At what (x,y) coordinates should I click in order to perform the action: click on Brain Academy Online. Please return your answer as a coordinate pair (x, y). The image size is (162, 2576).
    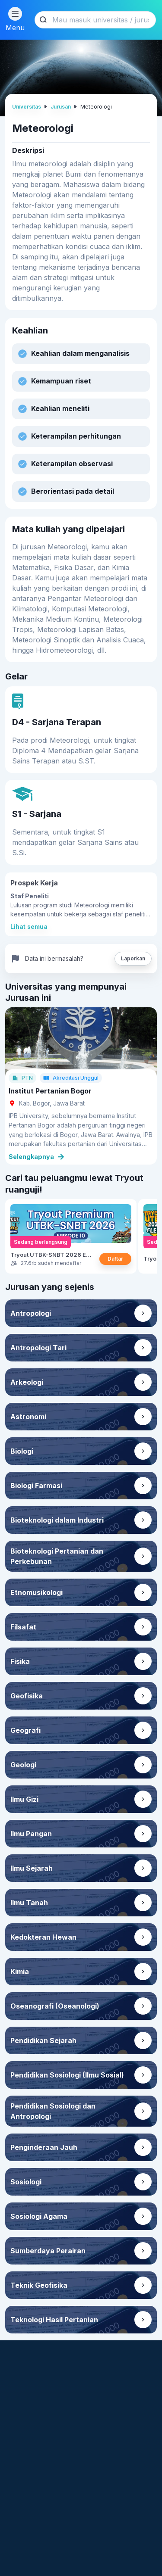
    Looking at the image, I should click on (96, 2503).